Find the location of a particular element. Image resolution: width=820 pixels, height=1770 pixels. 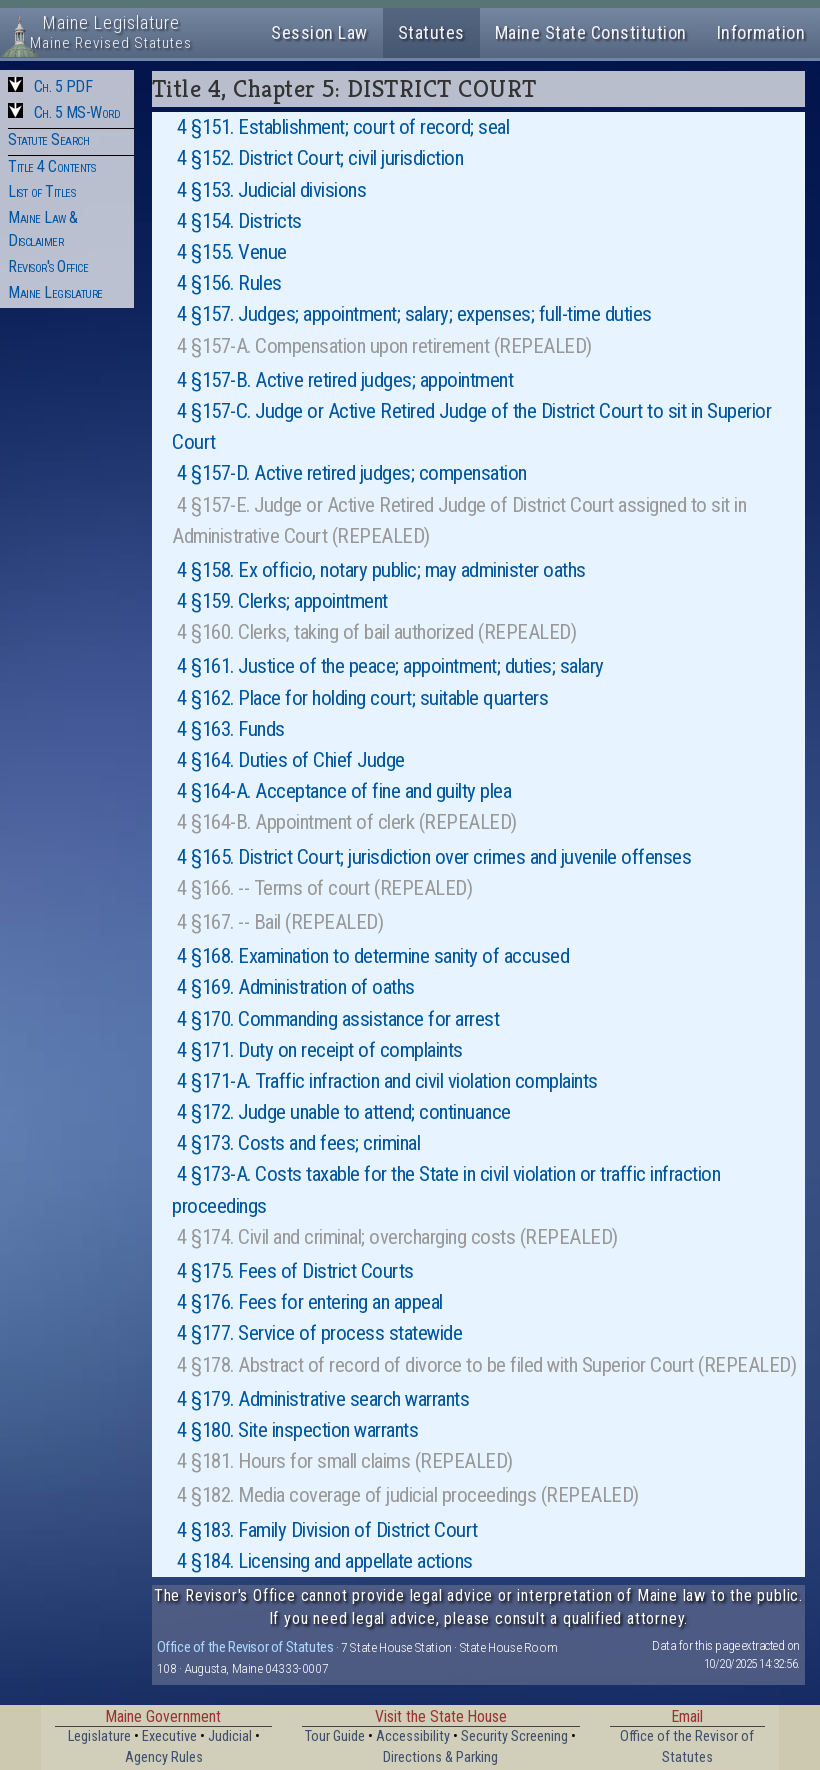

4 §169. Administration of oaths is located at coordinates (296, 987).